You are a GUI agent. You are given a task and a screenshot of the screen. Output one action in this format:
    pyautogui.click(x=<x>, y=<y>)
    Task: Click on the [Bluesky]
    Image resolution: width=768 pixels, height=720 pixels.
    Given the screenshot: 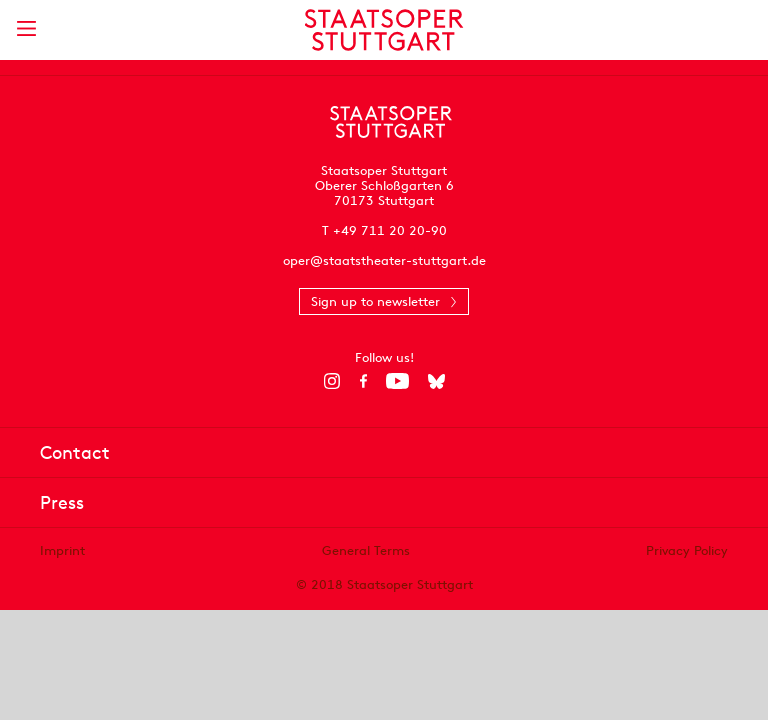 What is the action you would take?
    pyautogui.click(x=436, y=381)
    